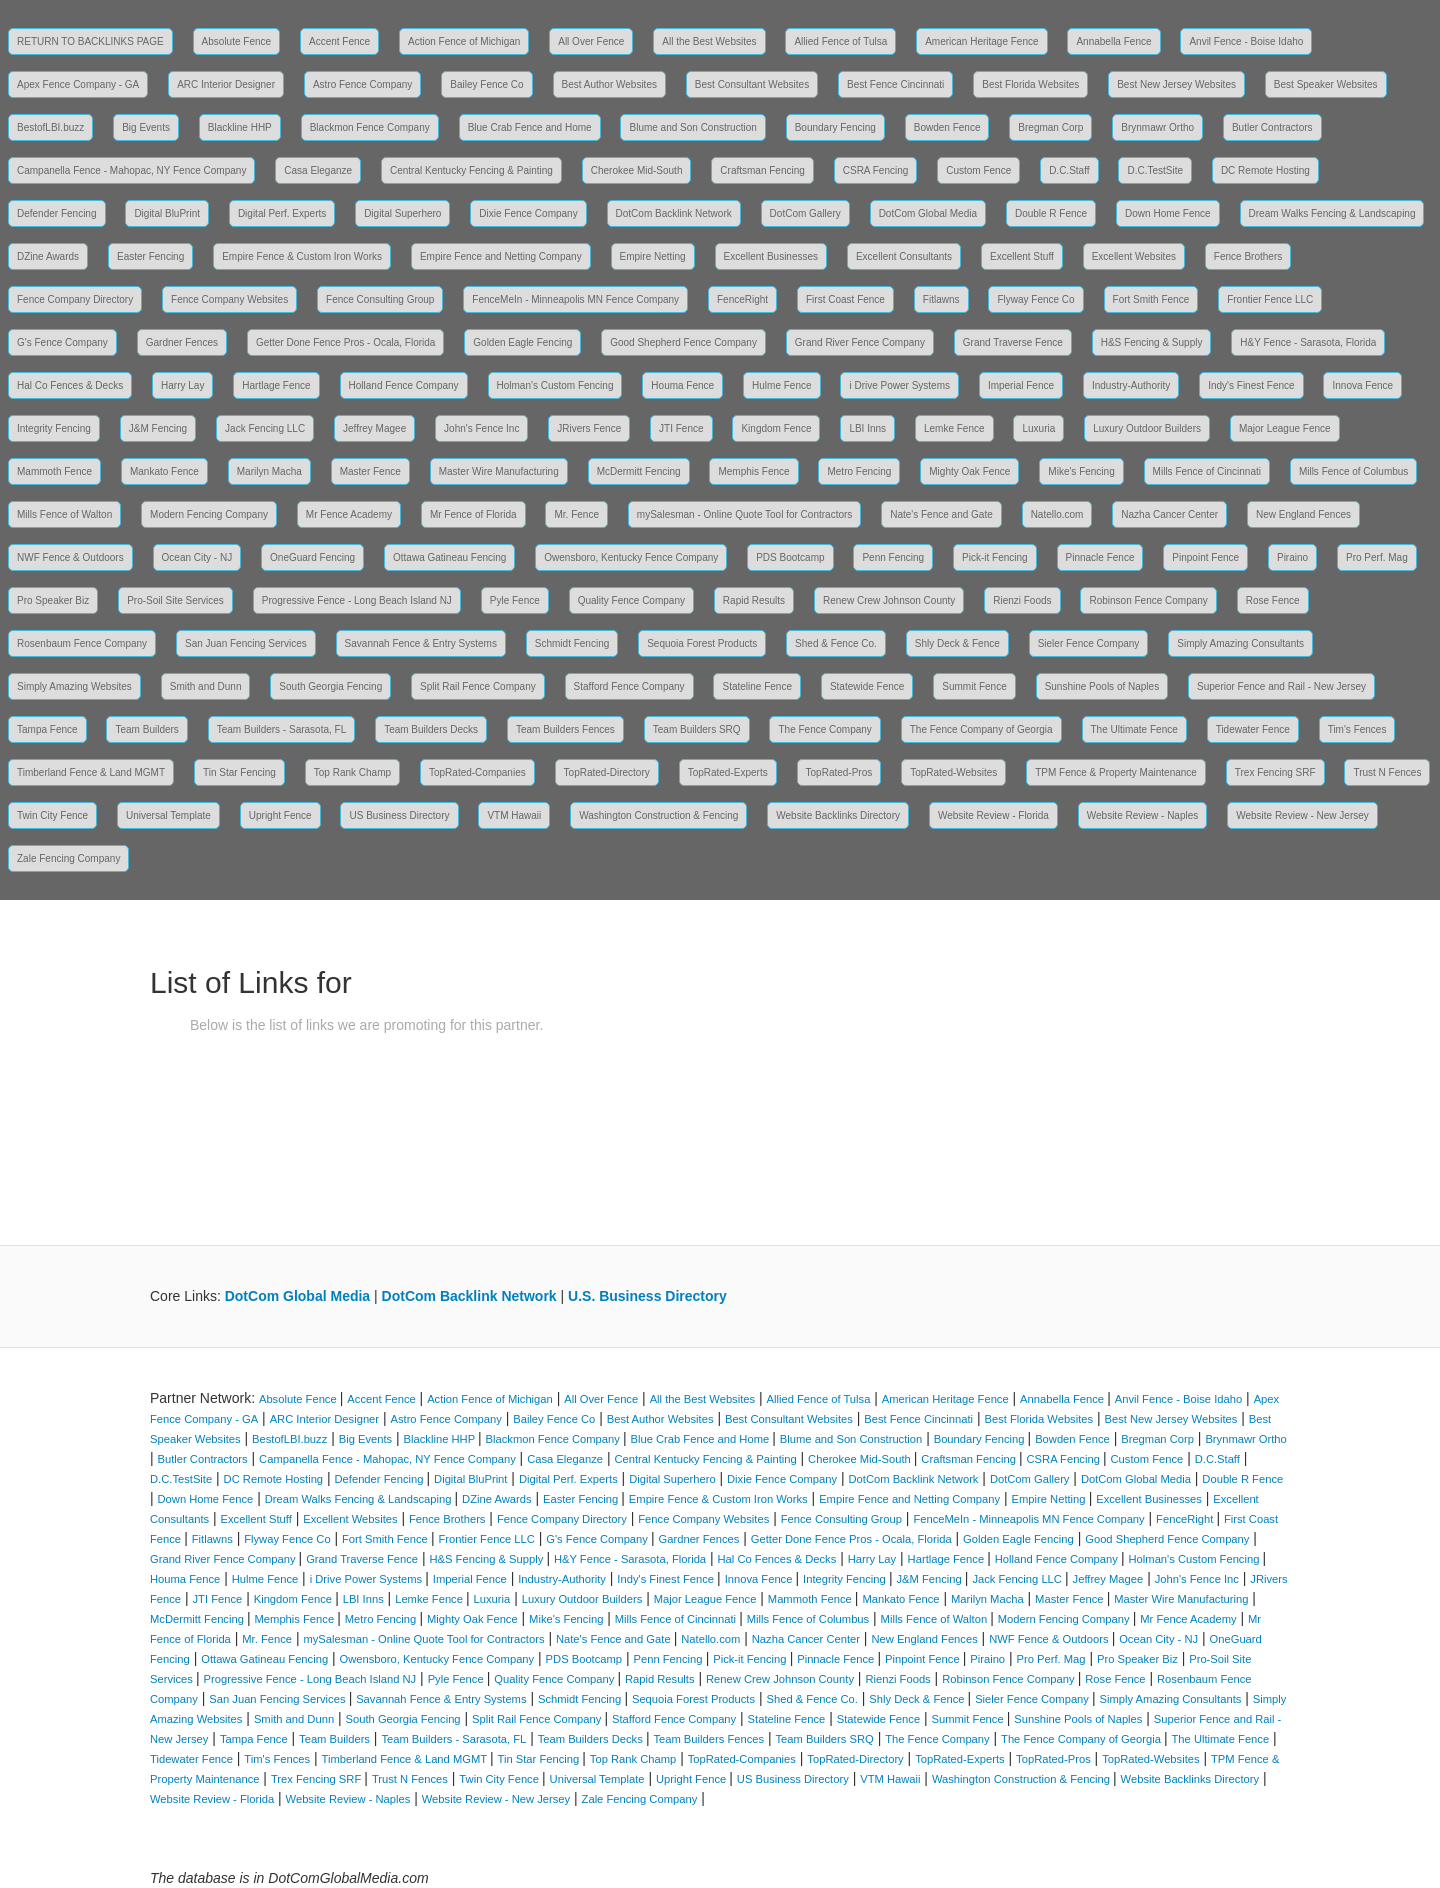  What do you see at coordinates (528, 213) in the screenshot?
I see `Dixie Fence Company` at bounding box center [528, 213].